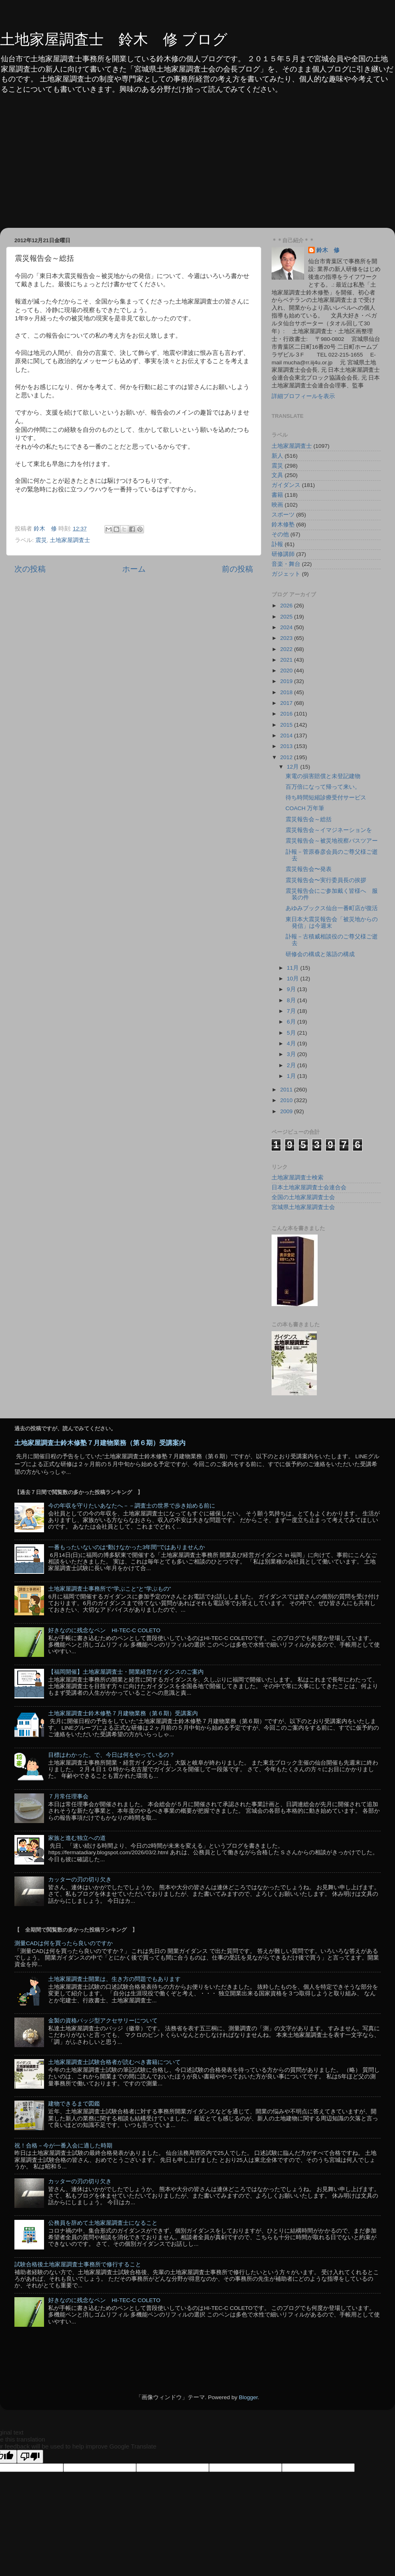 The image size is (395, 2576). What do you see at coordinates (103, 2223) in the screenshot?
I see `公務員を辞めて土地家屋調査士になること` at bounding box center [103, 2223].